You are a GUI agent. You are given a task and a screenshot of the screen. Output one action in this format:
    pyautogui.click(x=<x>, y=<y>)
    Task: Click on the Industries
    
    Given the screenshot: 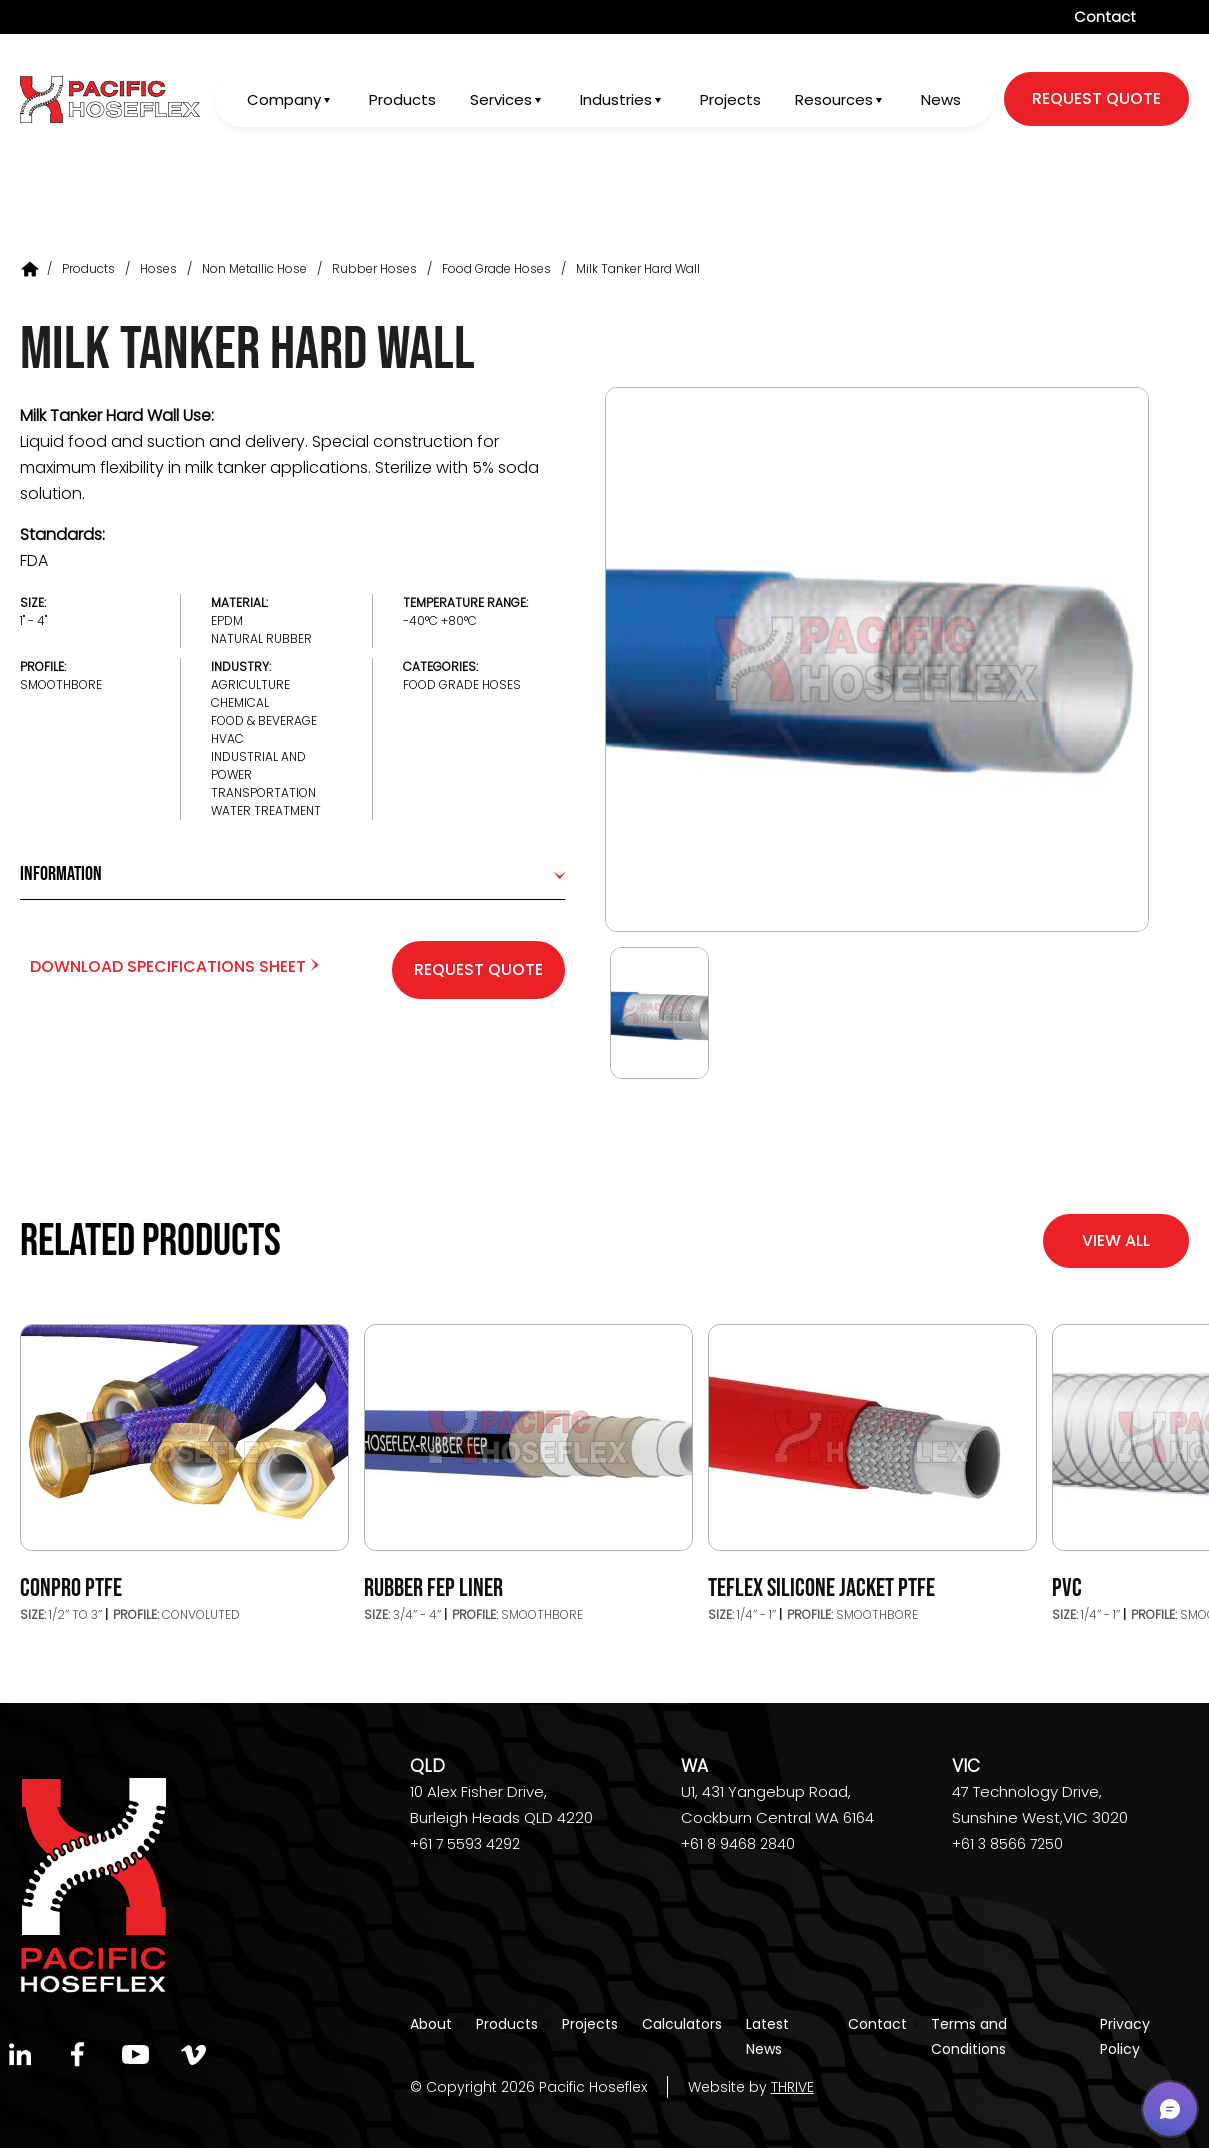 What is the action you would take?
    pyautogui.click(x=614, y=100)
    